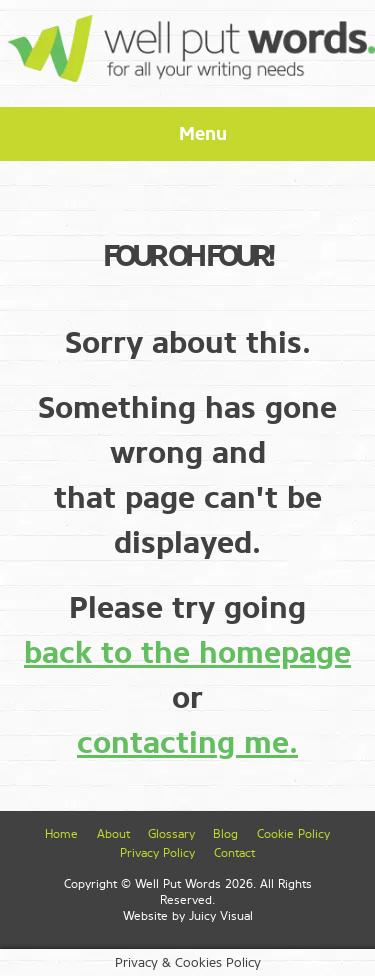 This screenshot has height=976, width=375. What do you see at coordinates (113, 834) in the screenshot?
I see `About` at bounding box center [113, 834].